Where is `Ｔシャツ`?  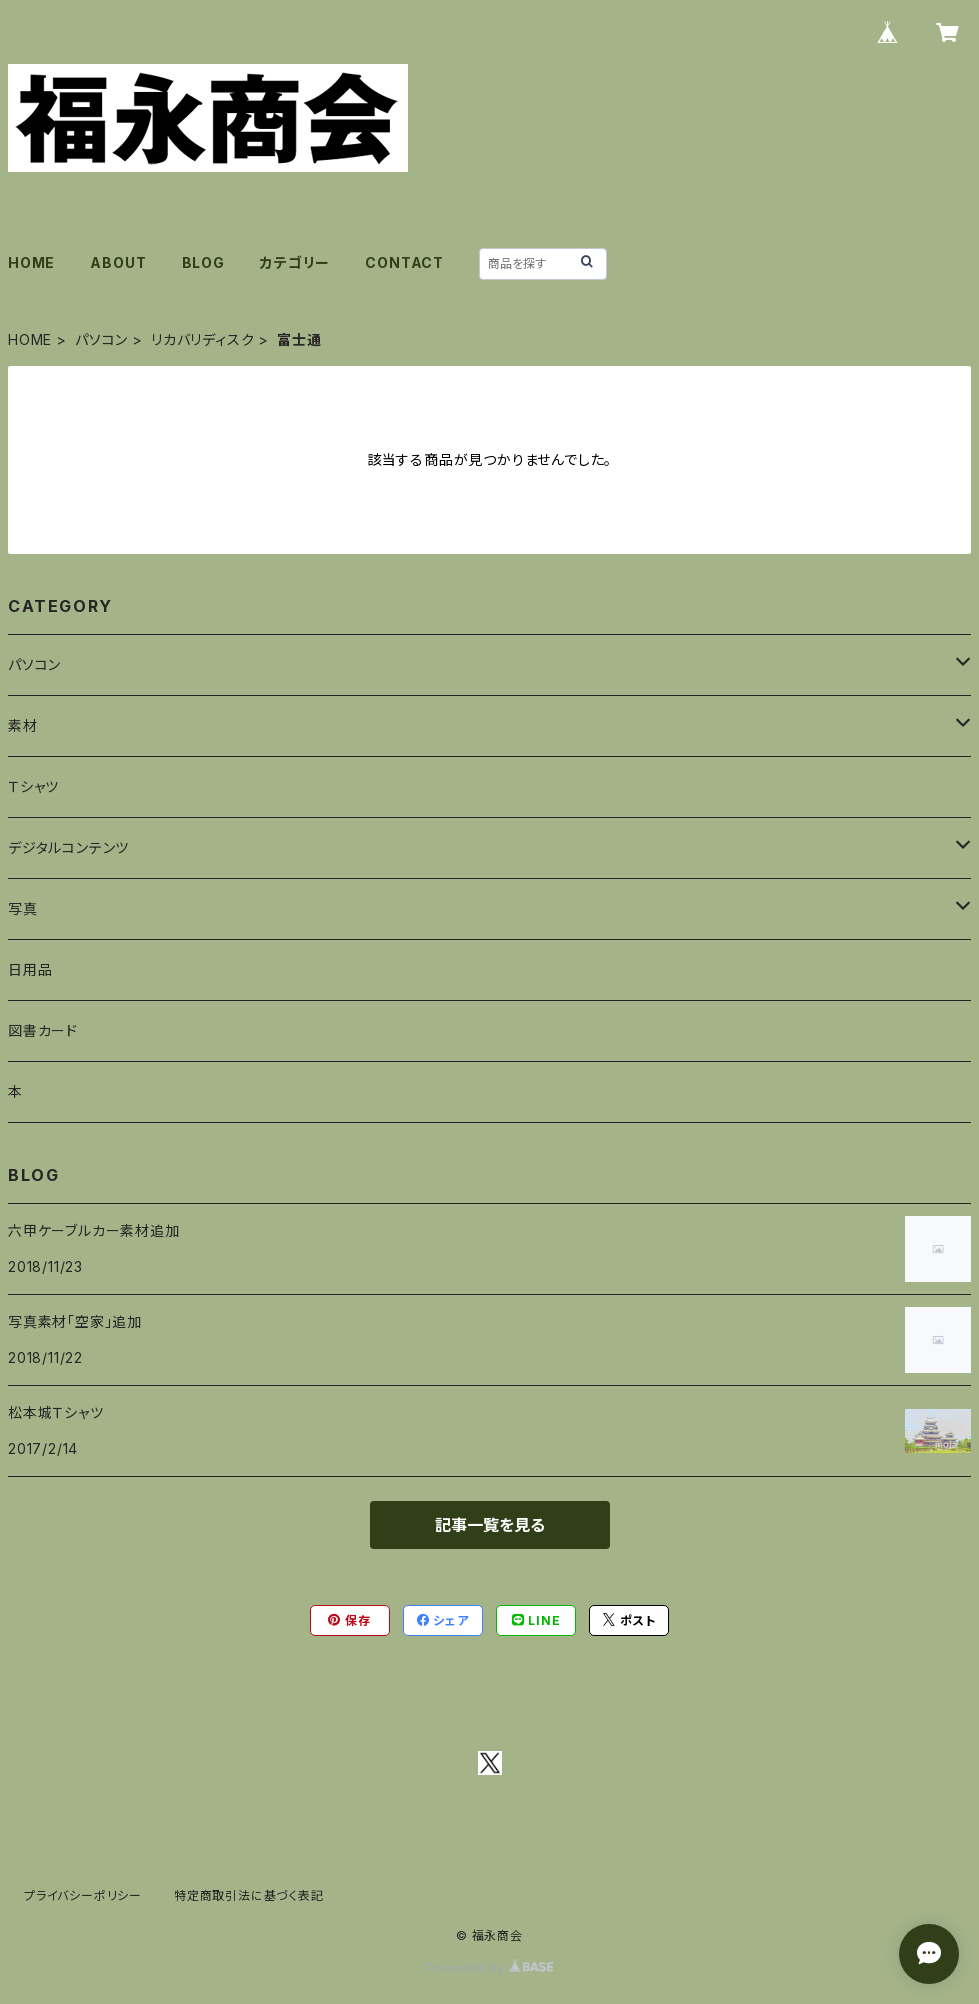 Ｔシャツ is located at coordinates (33, 786).